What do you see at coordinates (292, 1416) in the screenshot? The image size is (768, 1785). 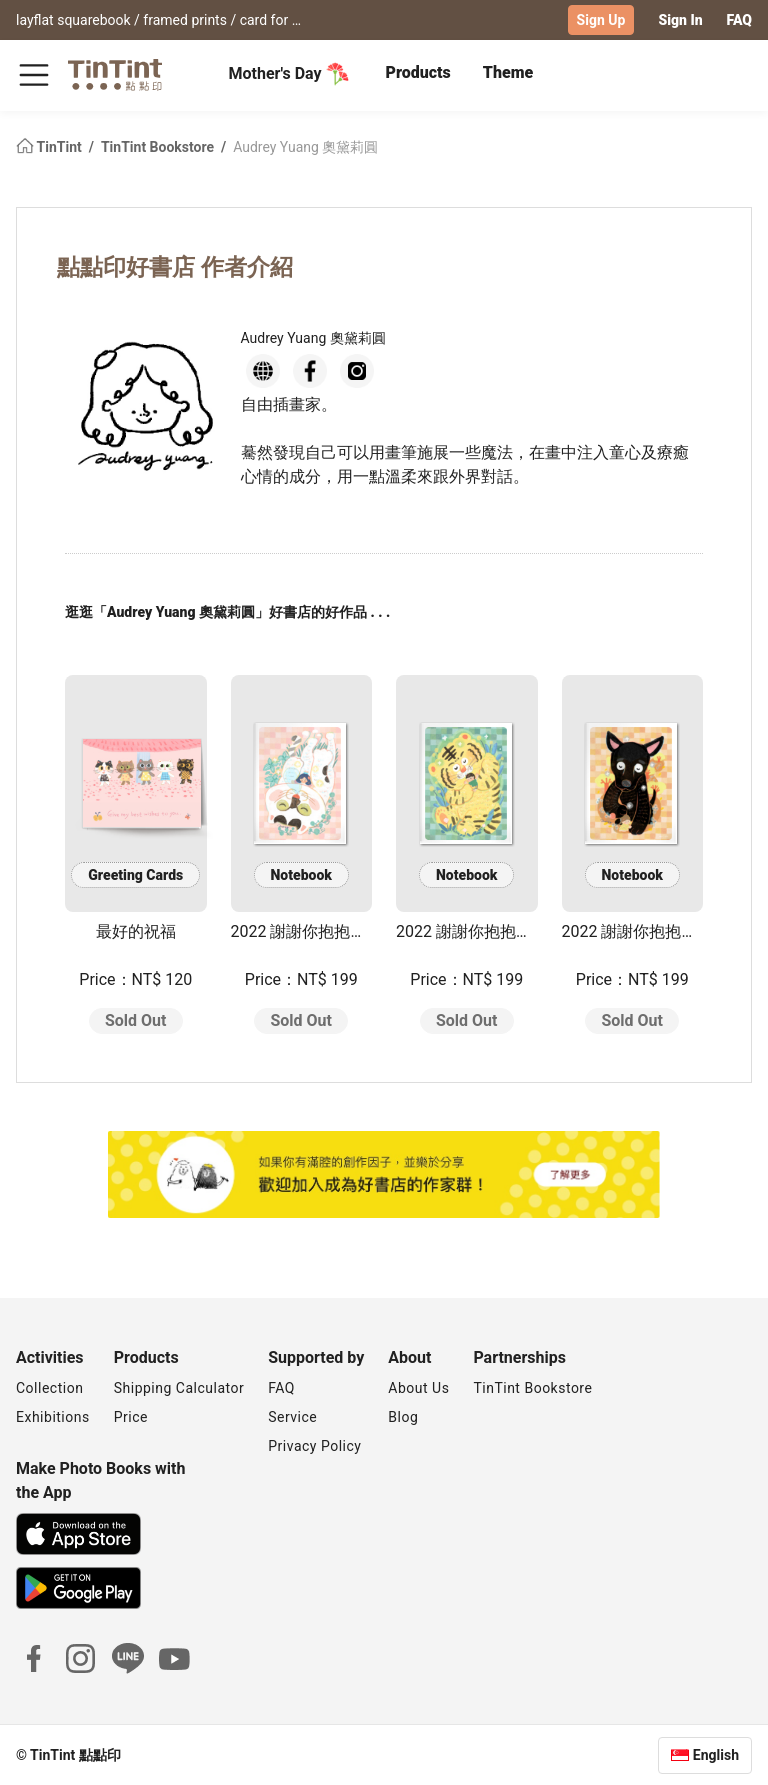 I see `Service` at bounding box center [292, 1416].